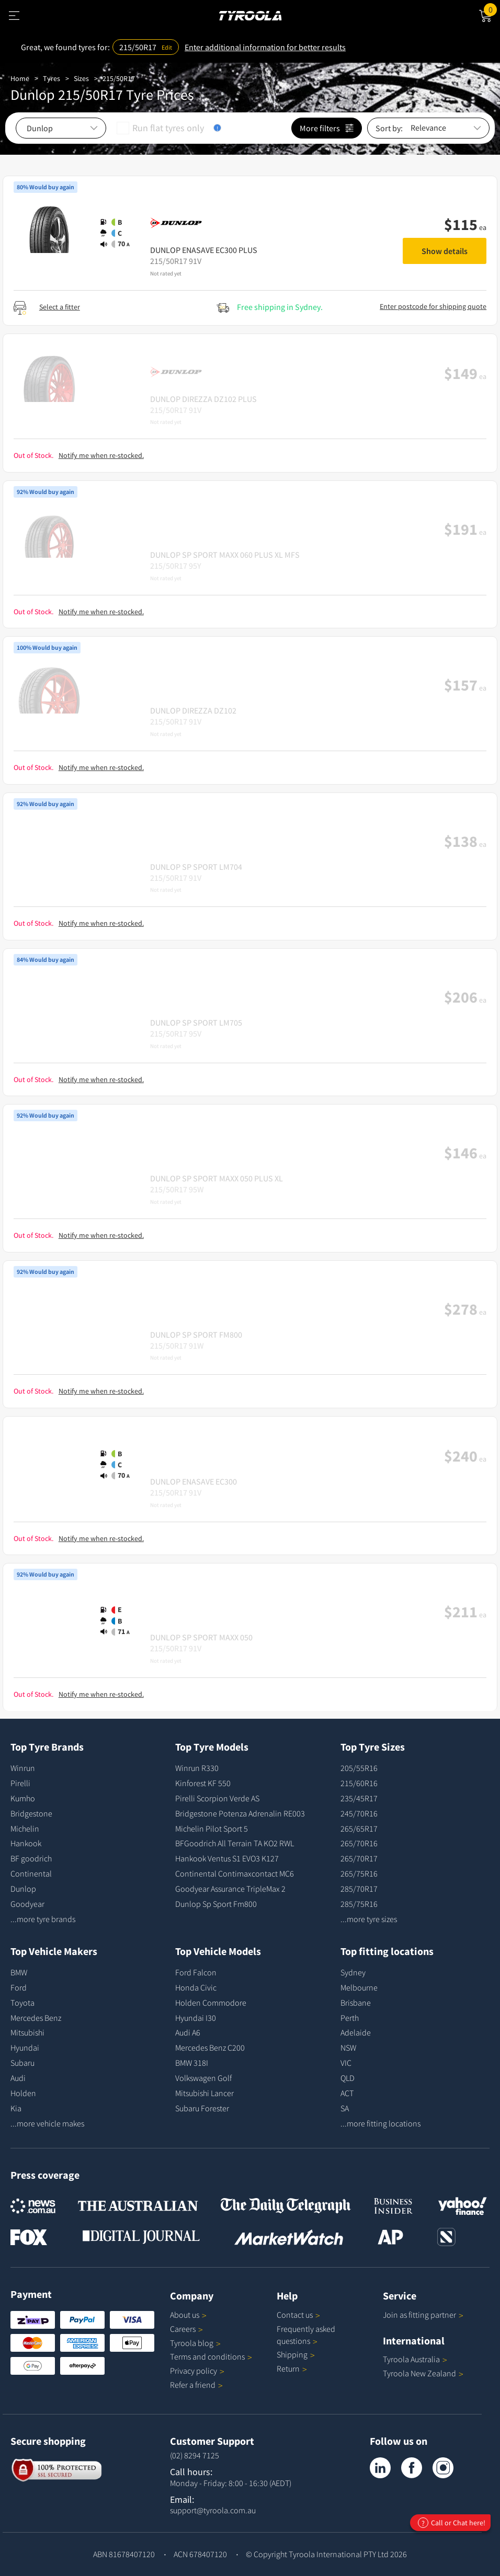 This screenshot has width=500, height=2576. I want to click on Kumho, so click(22, 1798).